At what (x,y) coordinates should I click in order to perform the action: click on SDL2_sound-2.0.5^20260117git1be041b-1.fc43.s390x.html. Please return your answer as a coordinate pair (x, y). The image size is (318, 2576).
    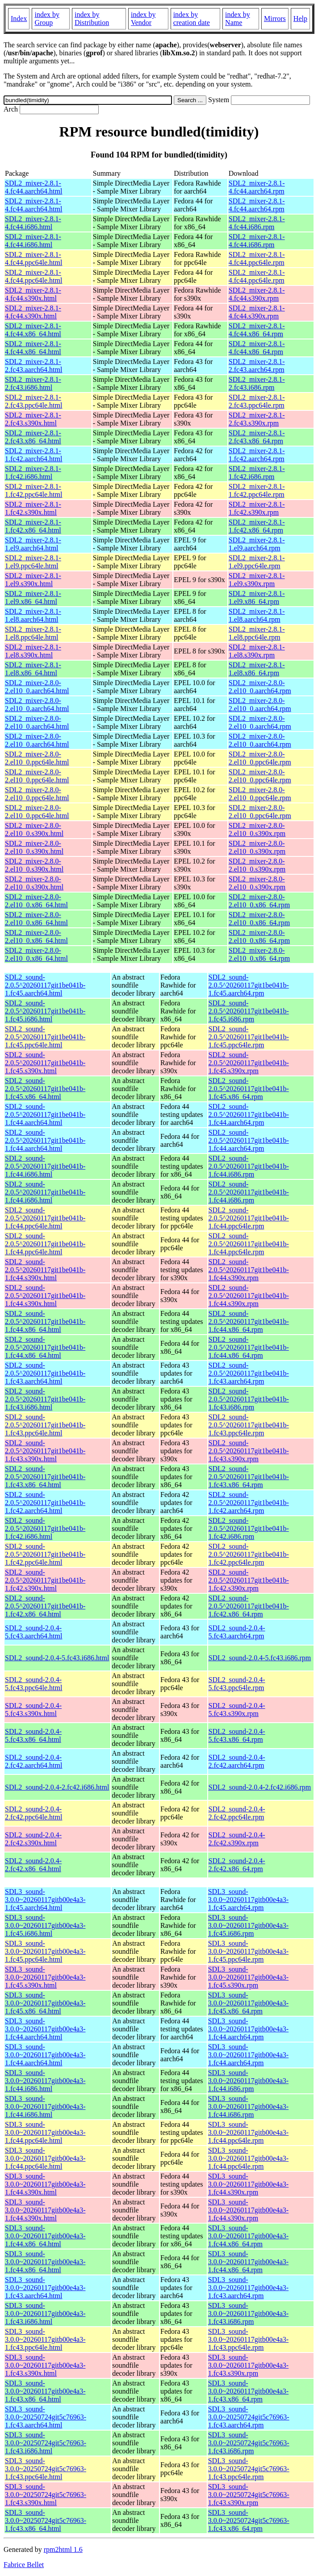
    Looking at the image, I should click on (45, 1451).